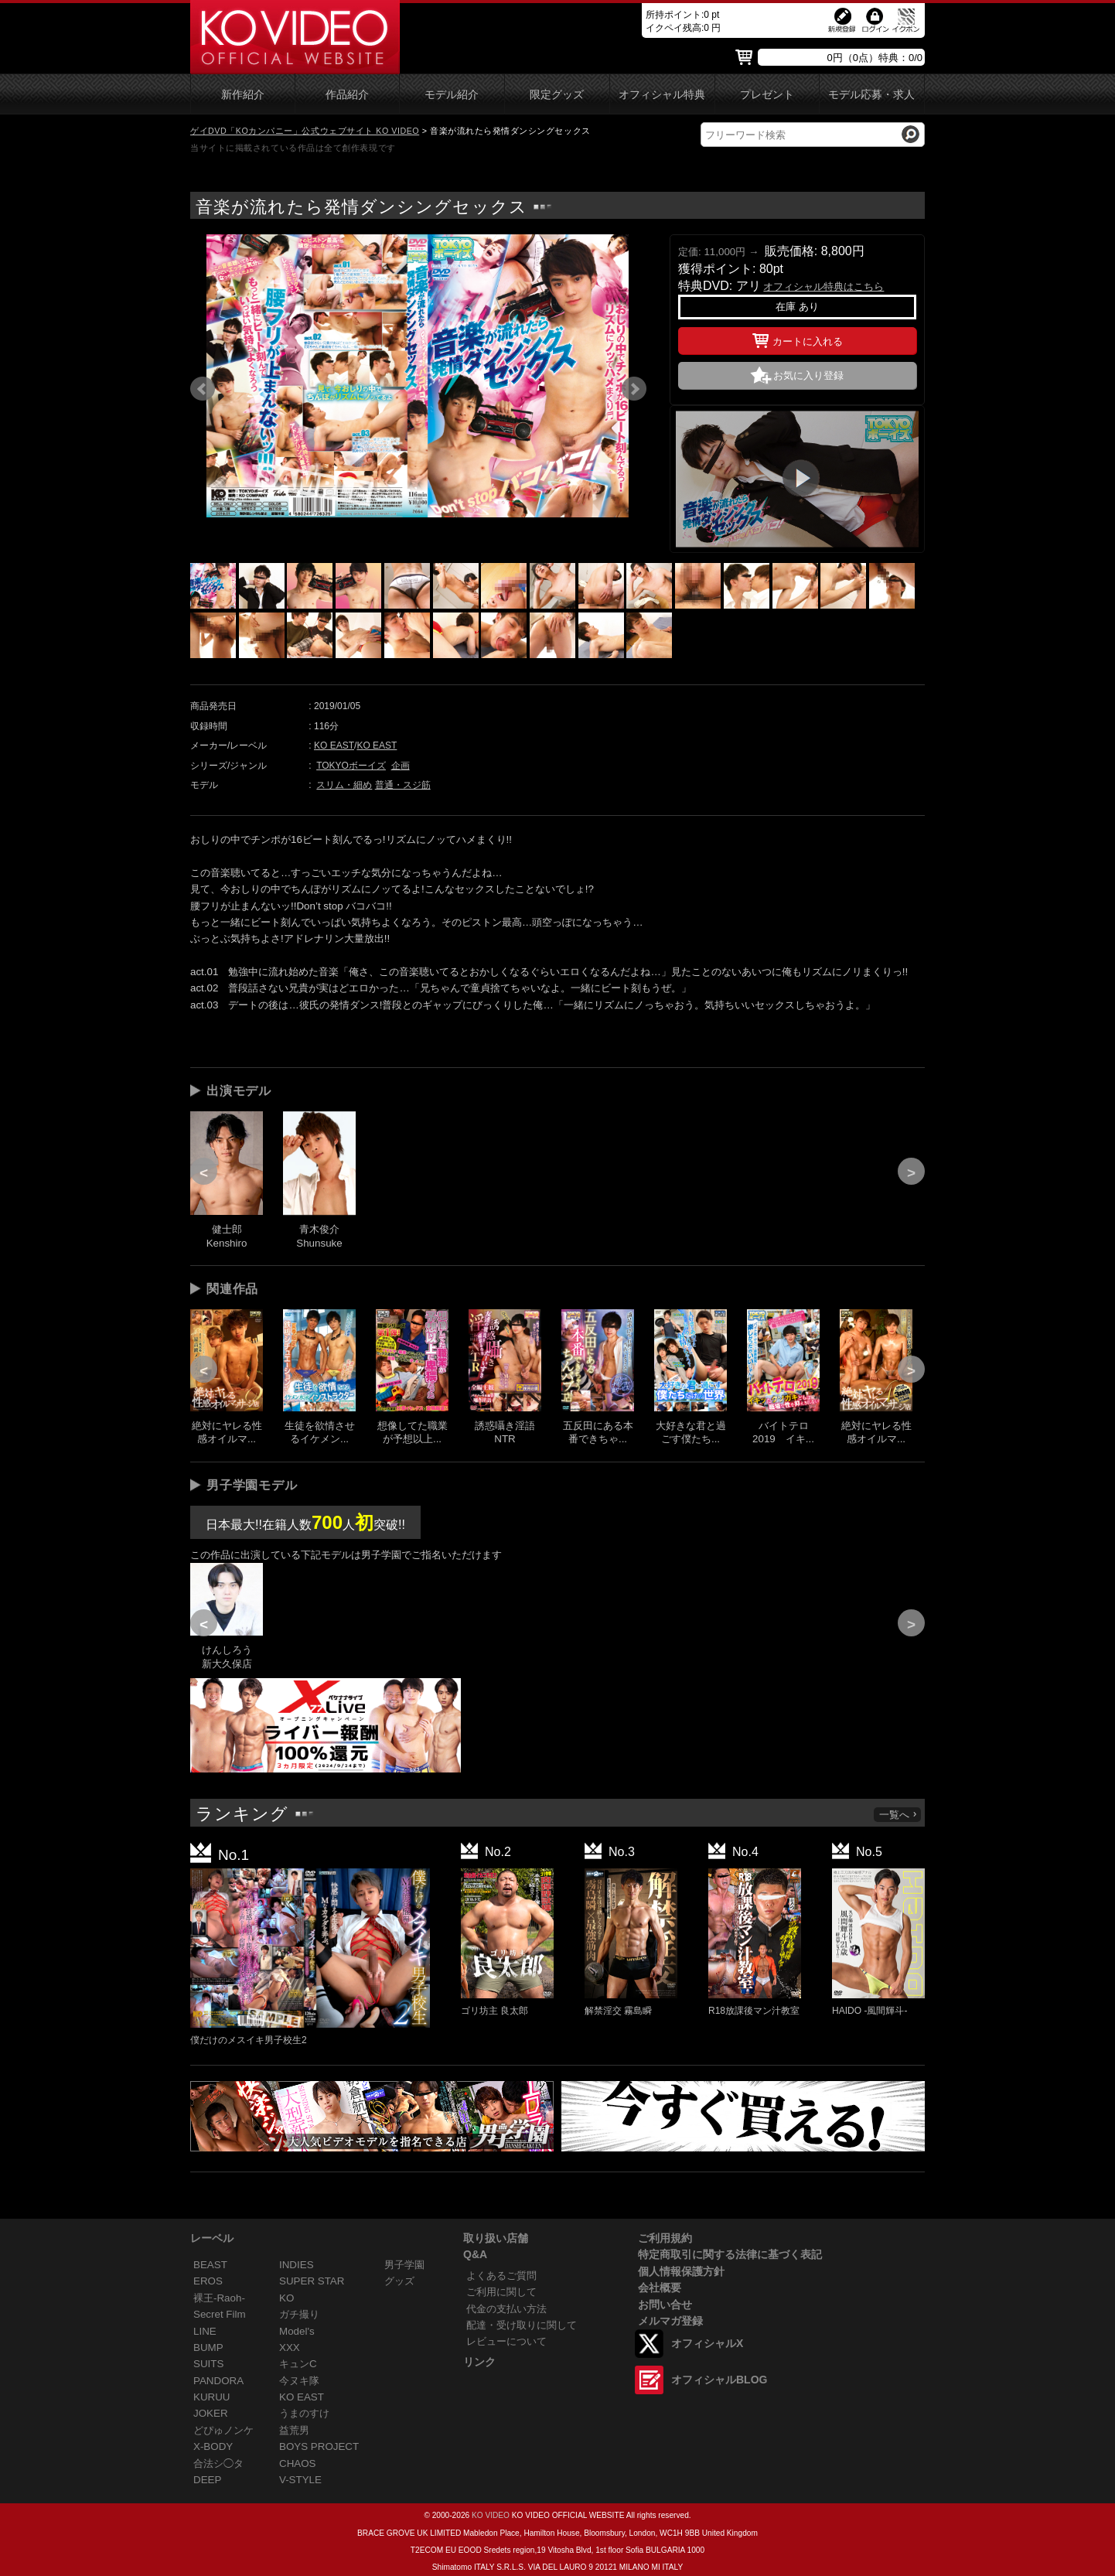 The image size is (1115, 2576). I want to click on TOKYOボーイズ, so click(351, 765).